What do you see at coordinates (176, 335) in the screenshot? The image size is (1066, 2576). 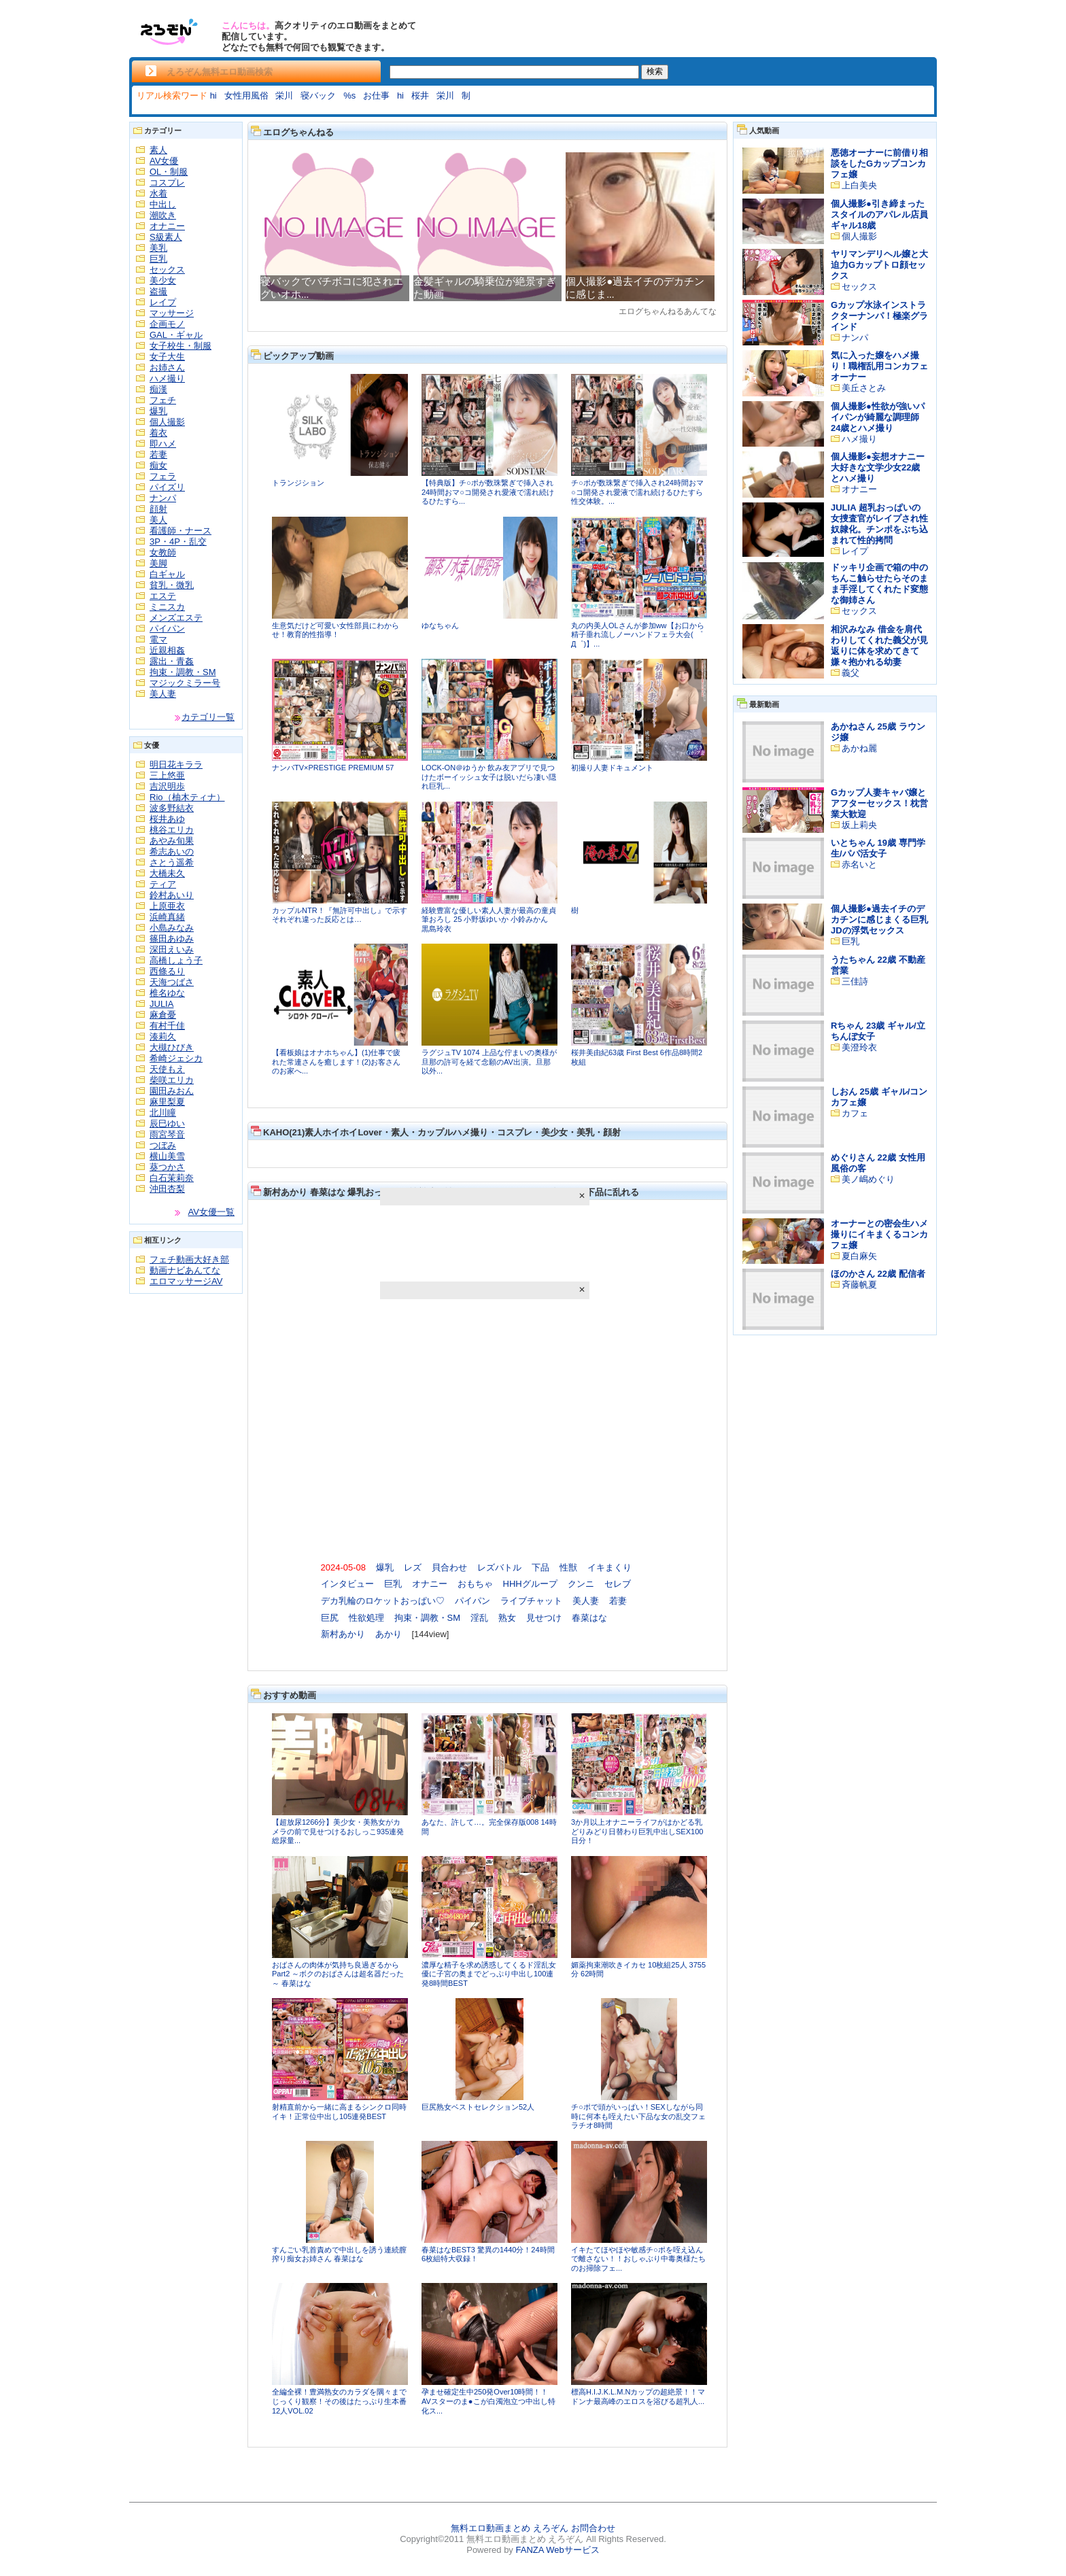 I see `GAL・ギャル` at bounding box center [176, 335].